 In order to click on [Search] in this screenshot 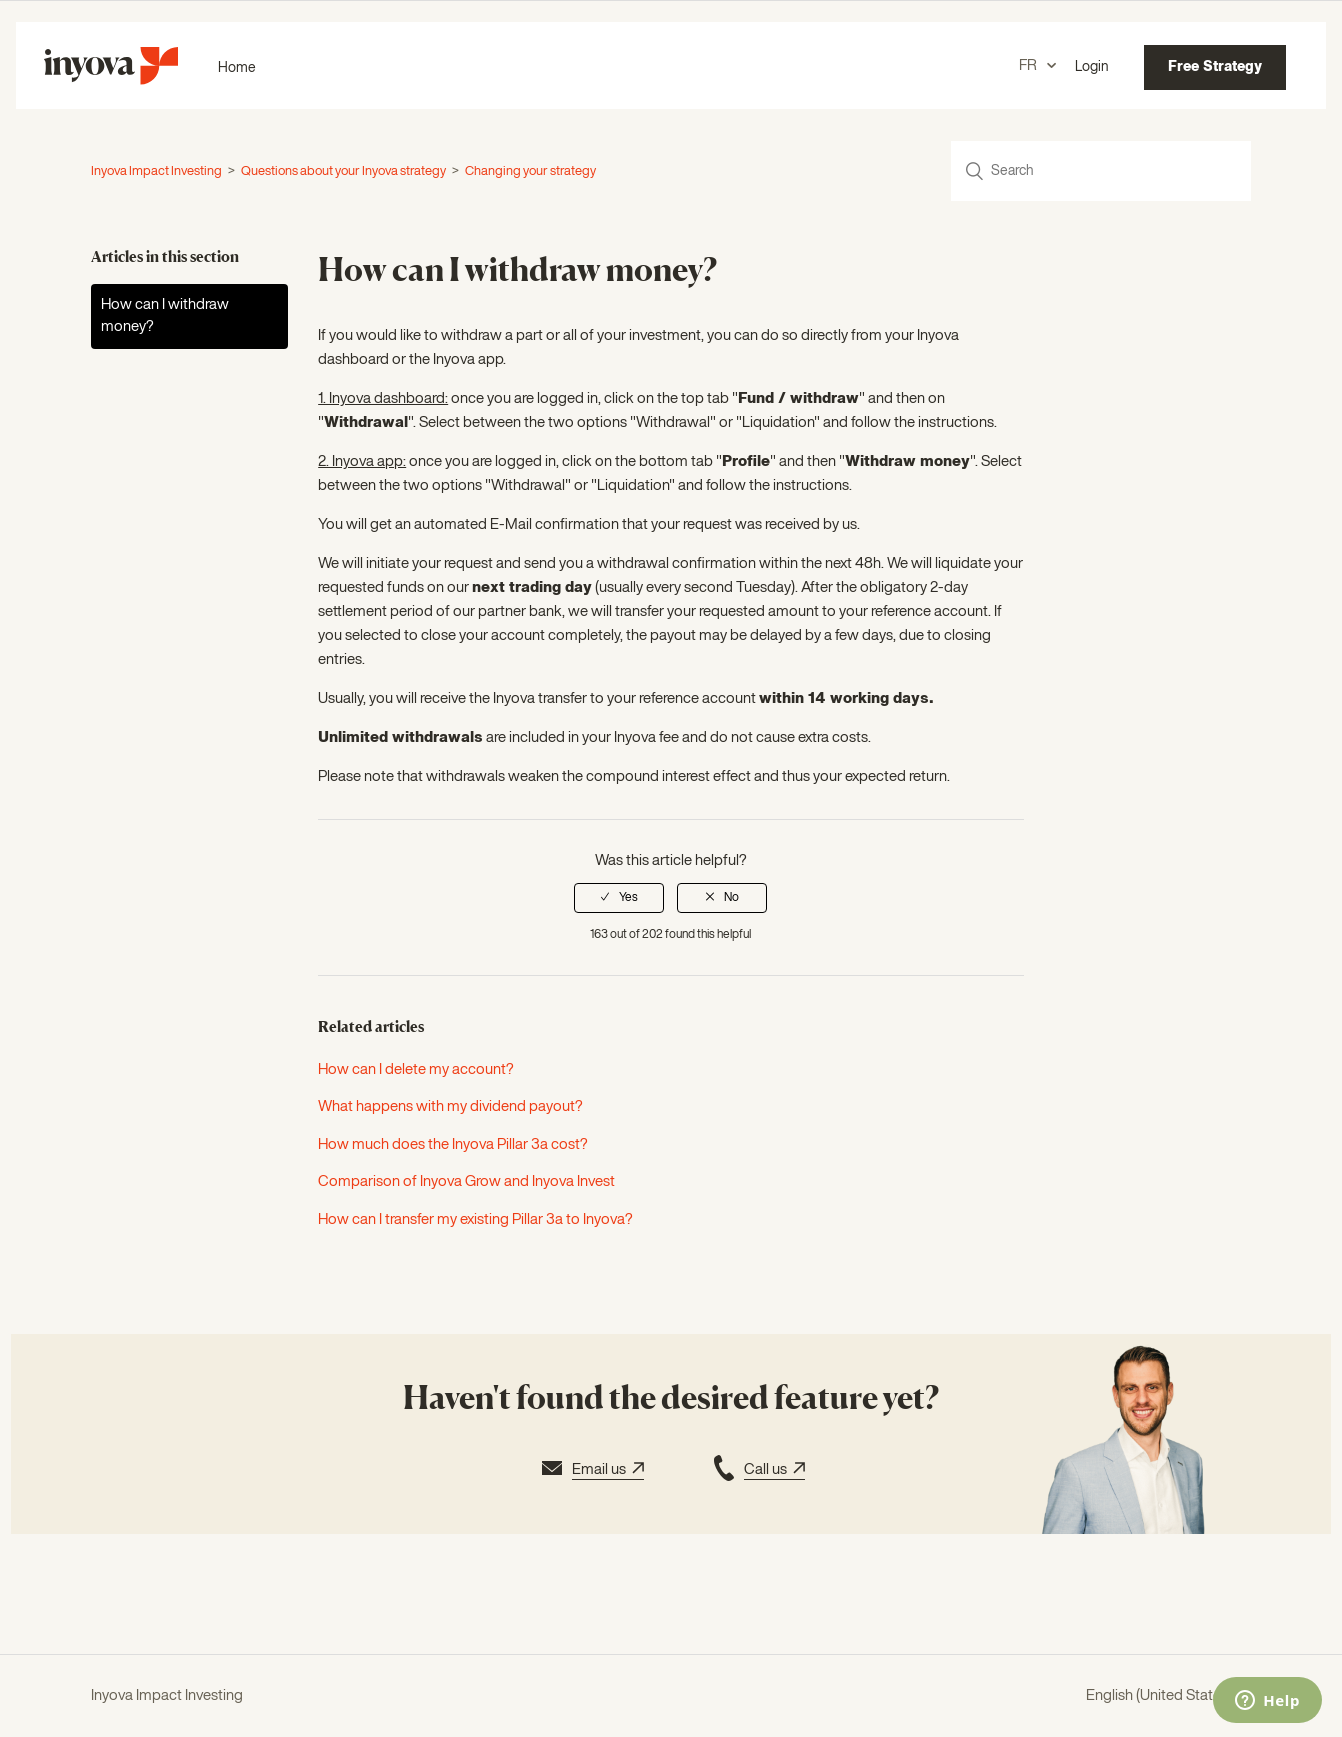, I will do `click(1101, 171)`.